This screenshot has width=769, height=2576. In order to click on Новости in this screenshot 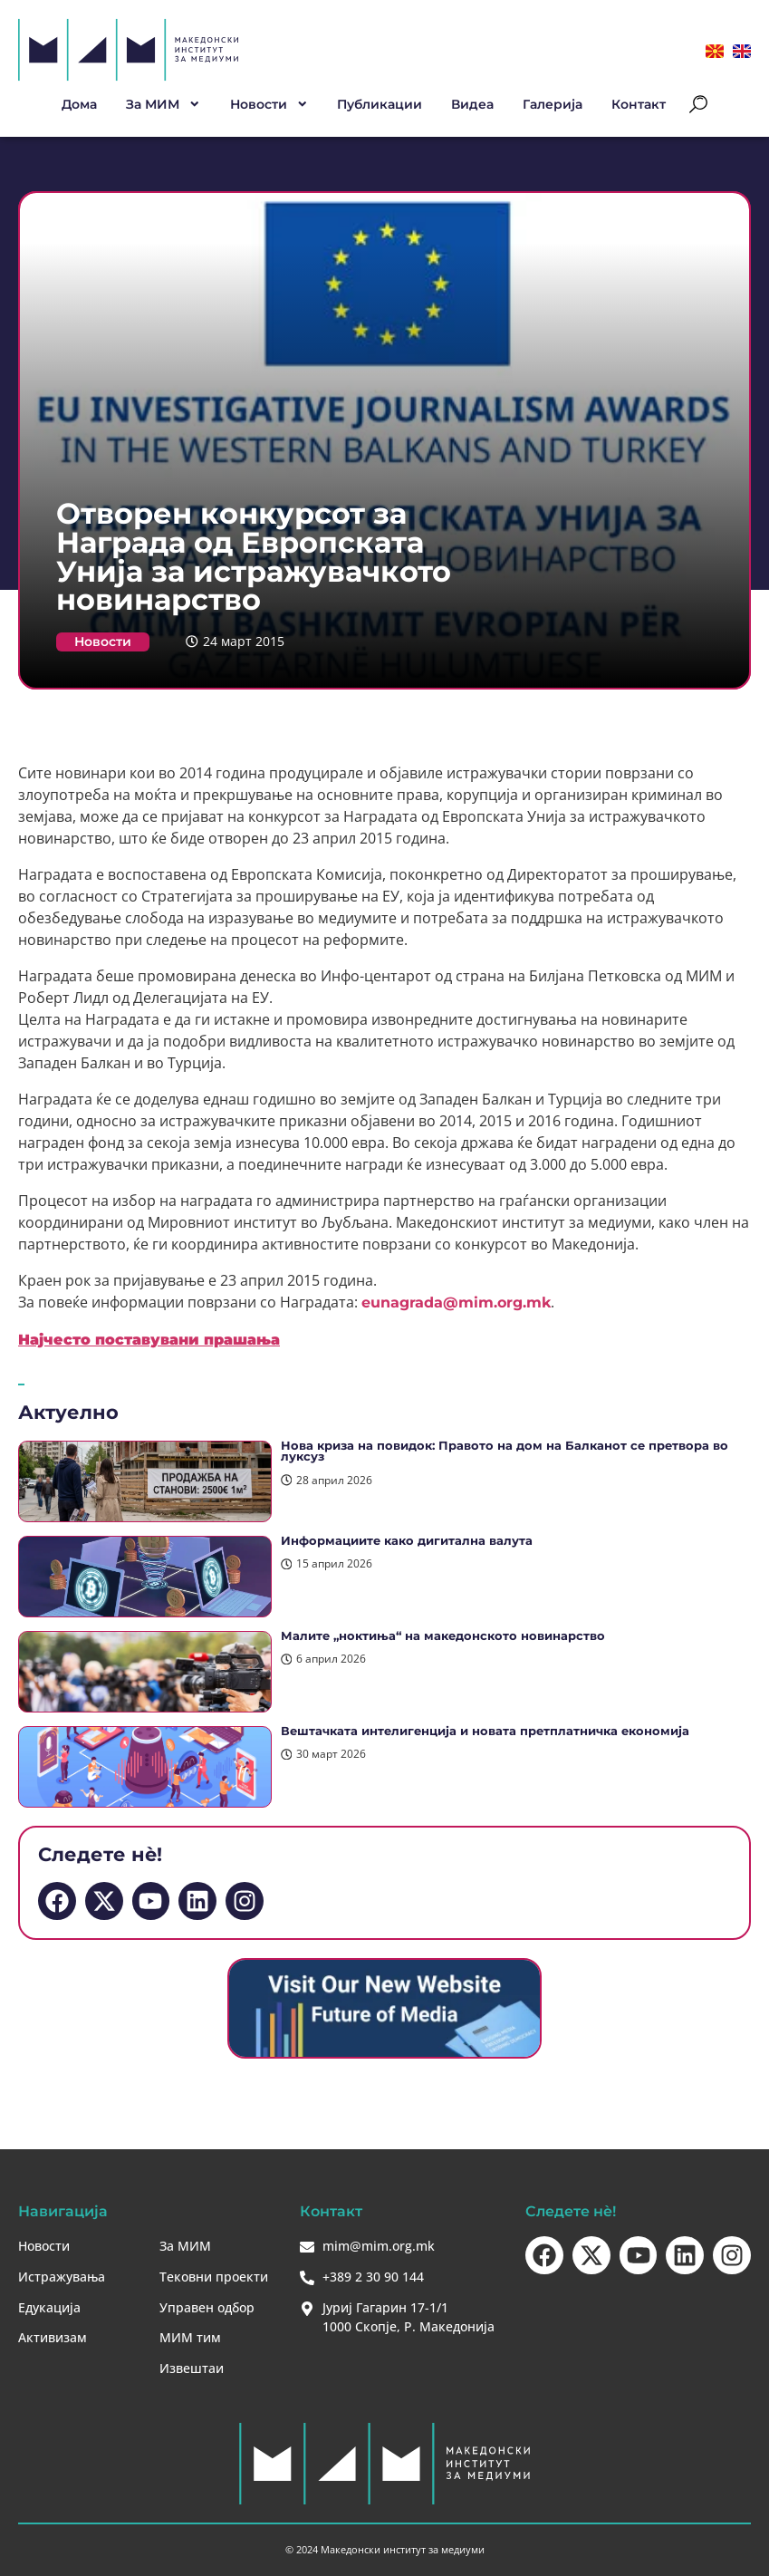, I will do `click(269, 104)`.